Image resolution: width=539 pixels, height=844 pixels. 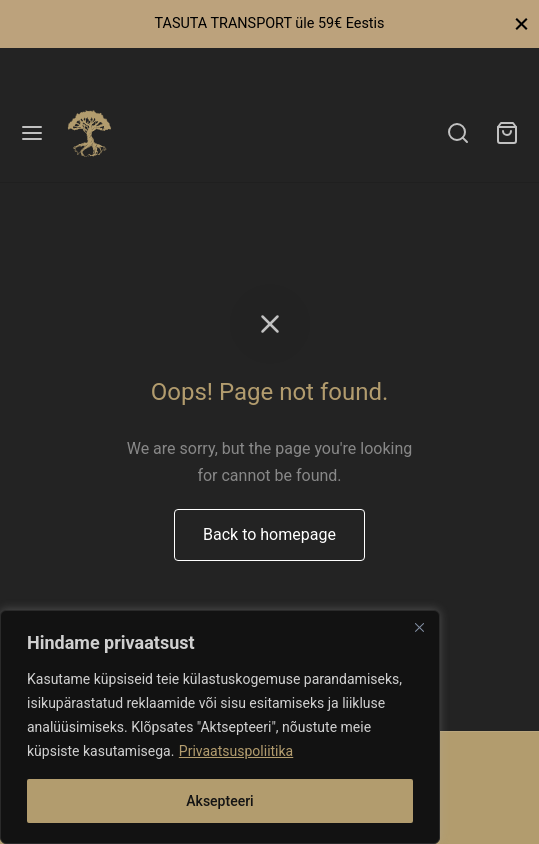 What do you see at coordinates (419, 627) in the screenshot?
I see `[Close]` at bounding box center [419, 627].